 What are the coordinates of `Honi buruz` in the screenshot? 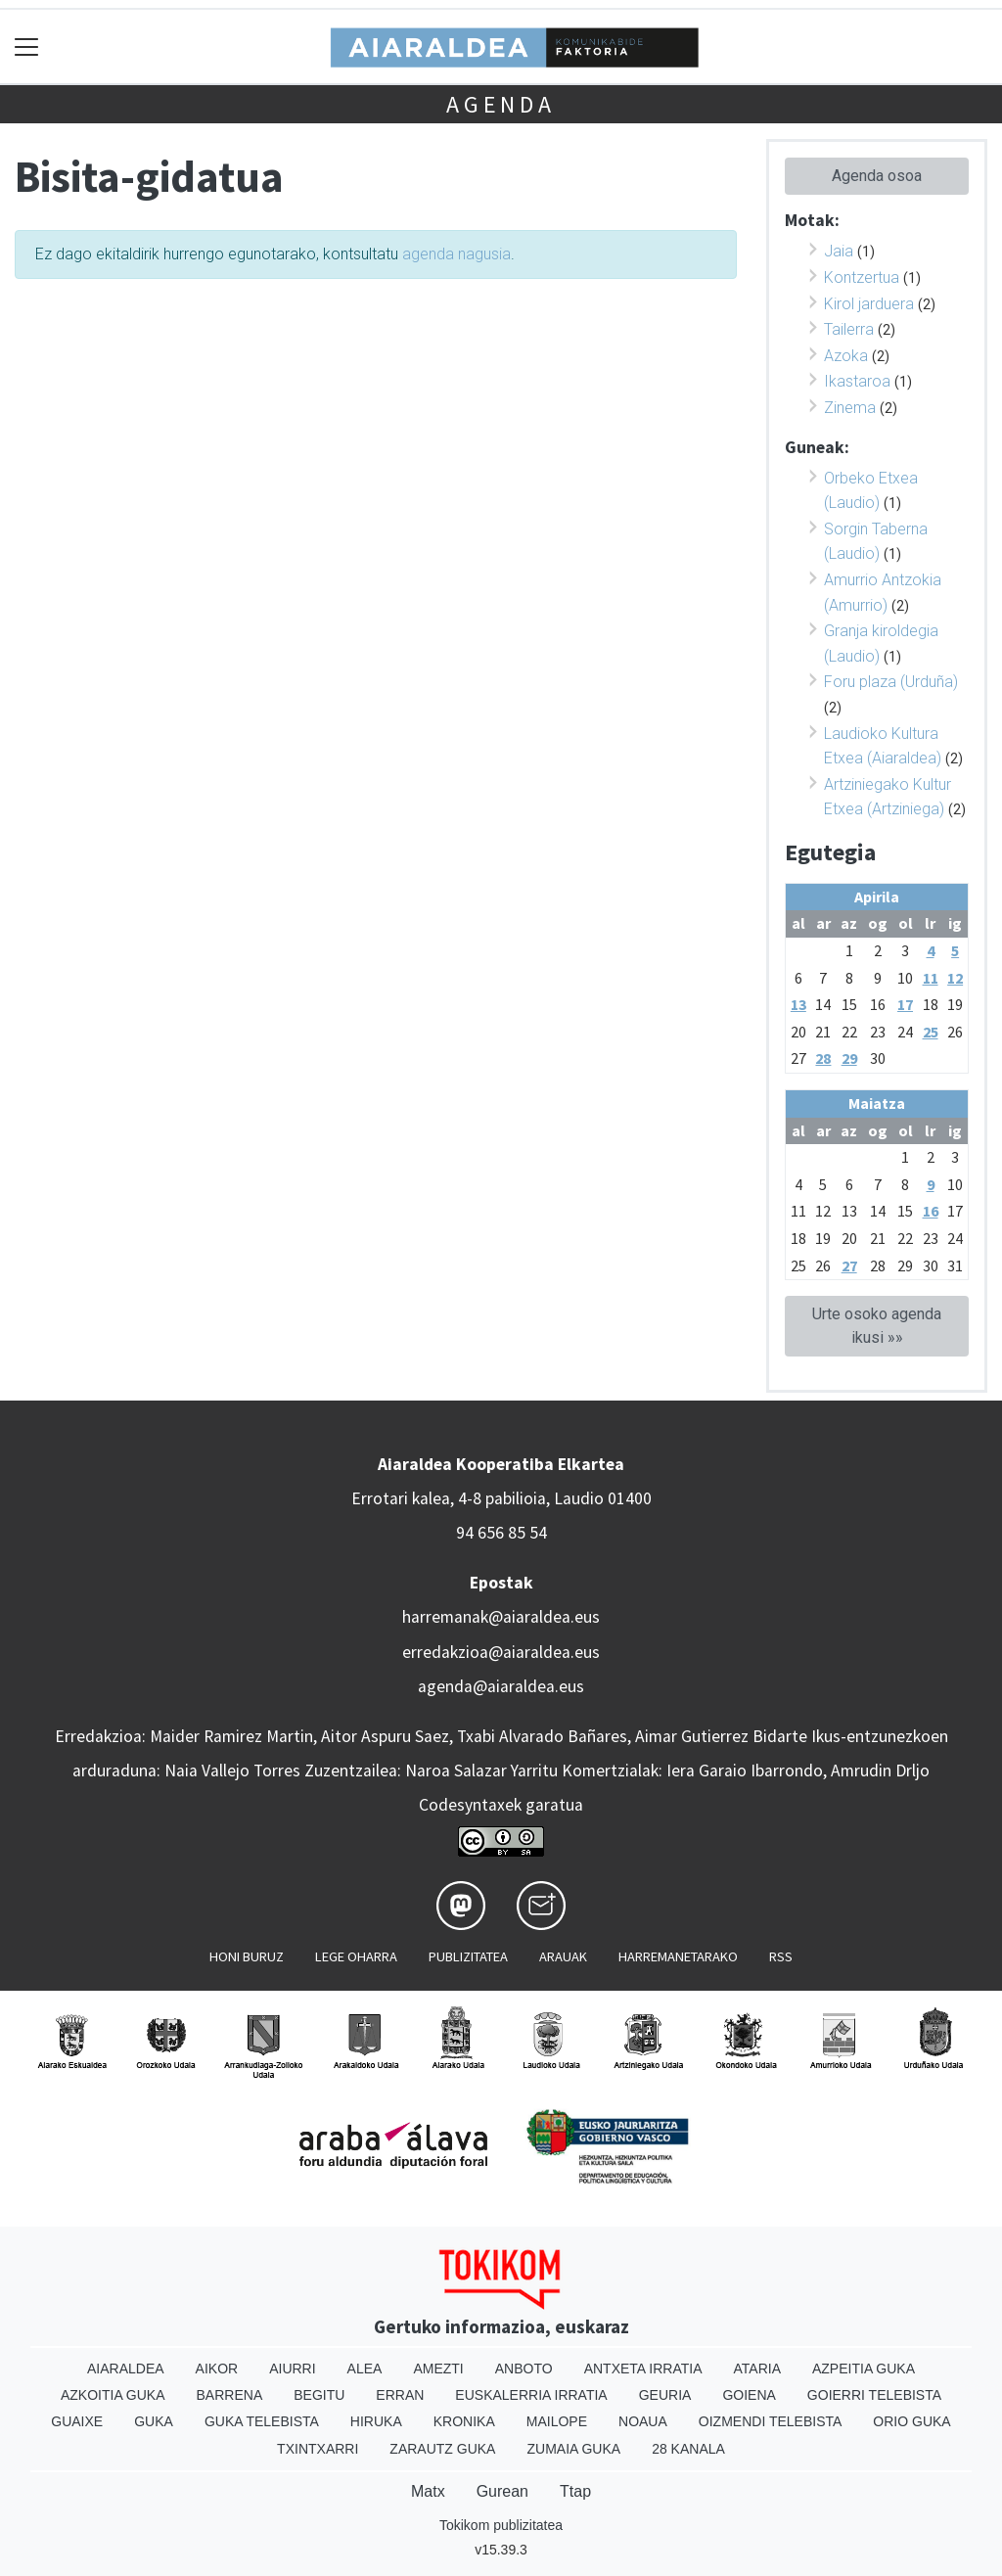 It's located at (246, 1956).